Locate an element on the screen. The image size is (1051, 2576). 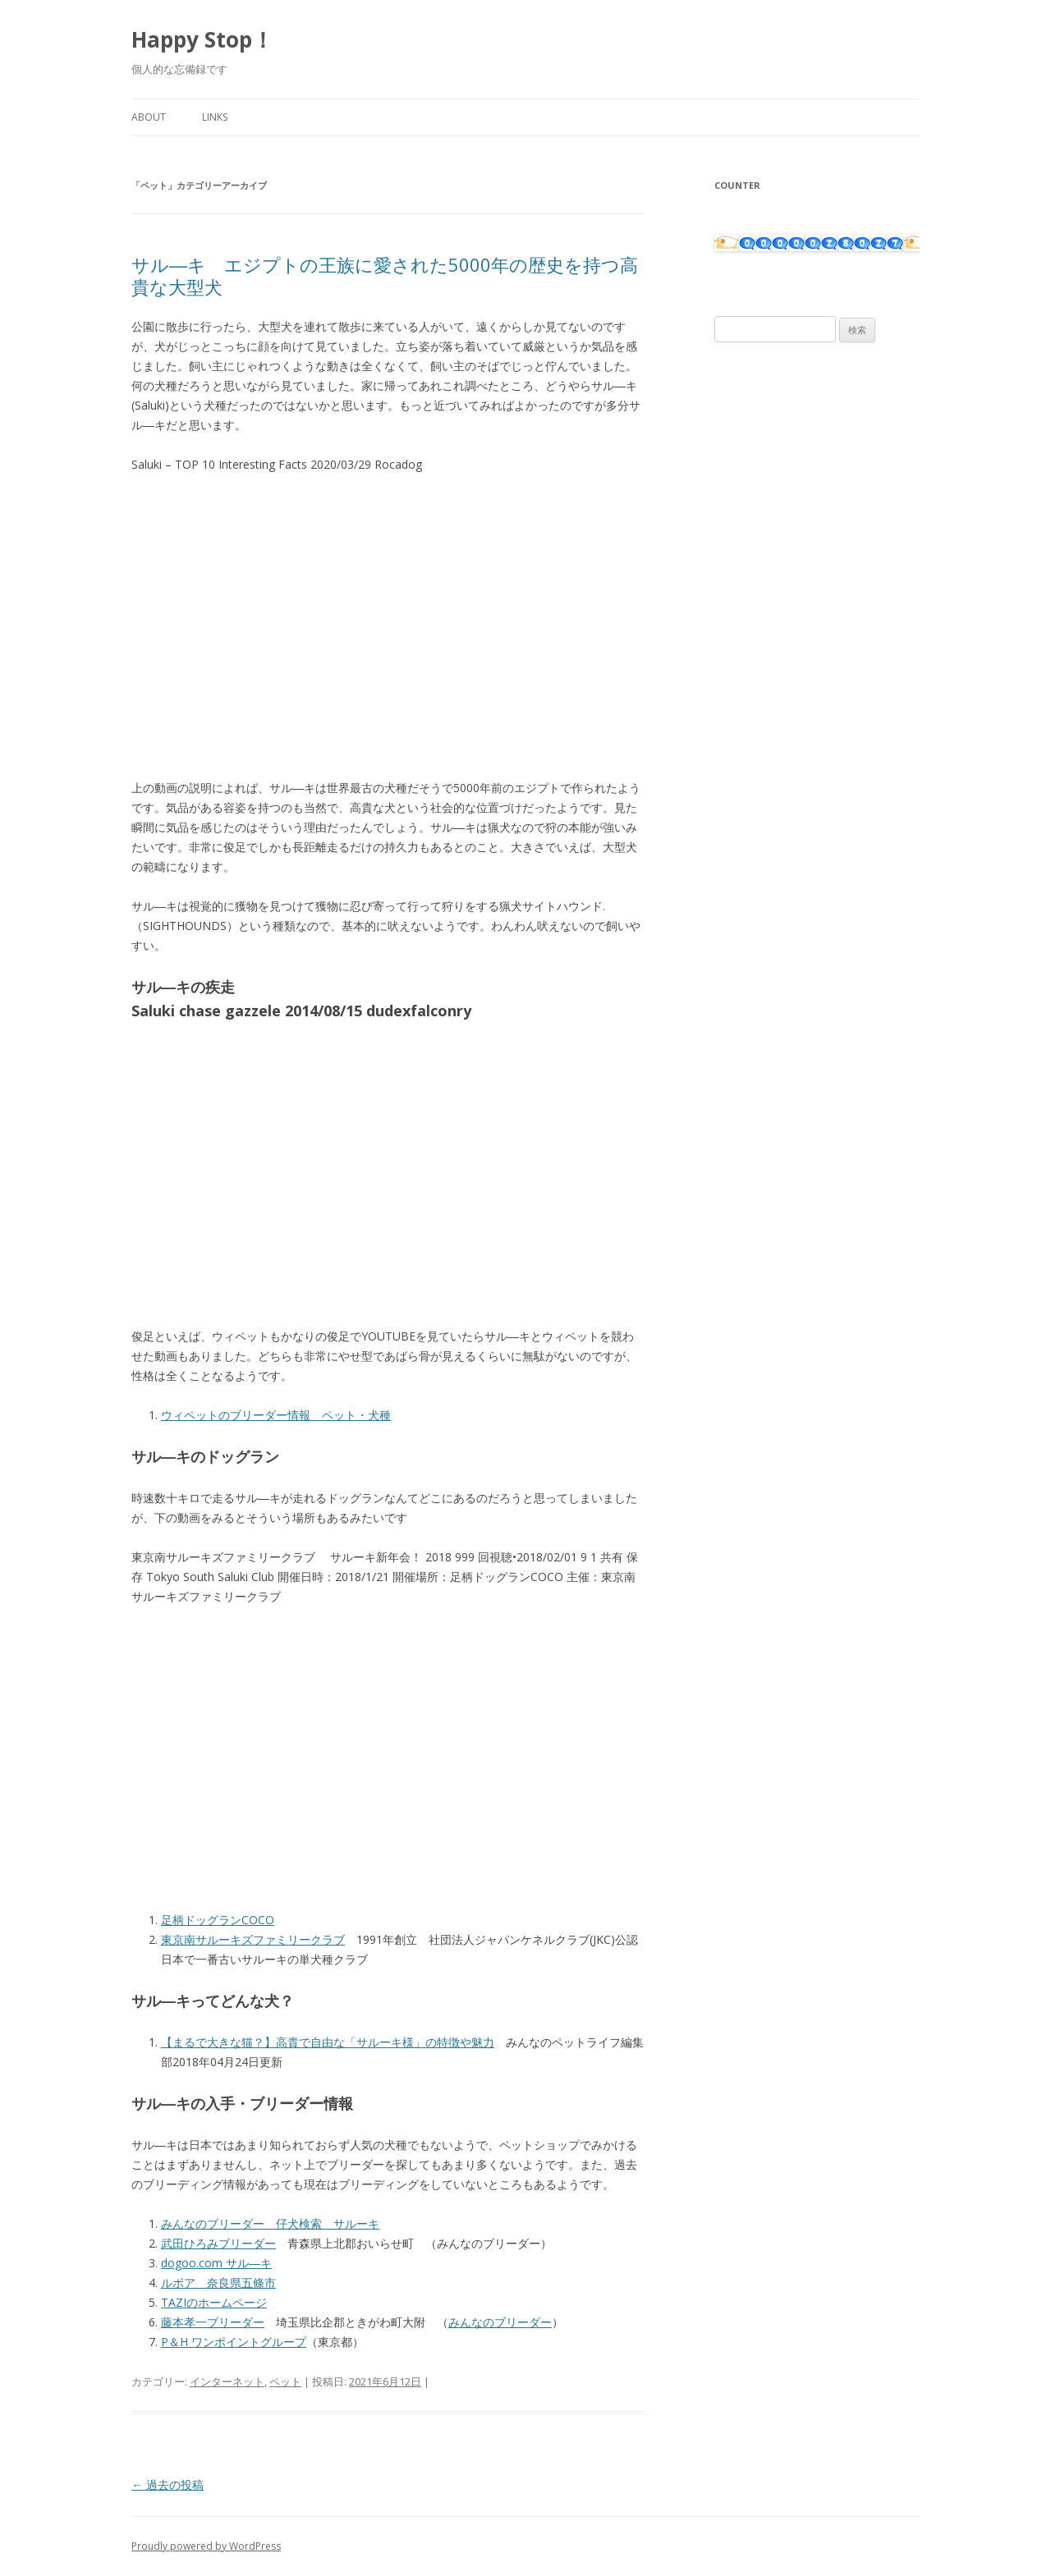
TAZIのホームページ is located at coordinates (214, 2302).